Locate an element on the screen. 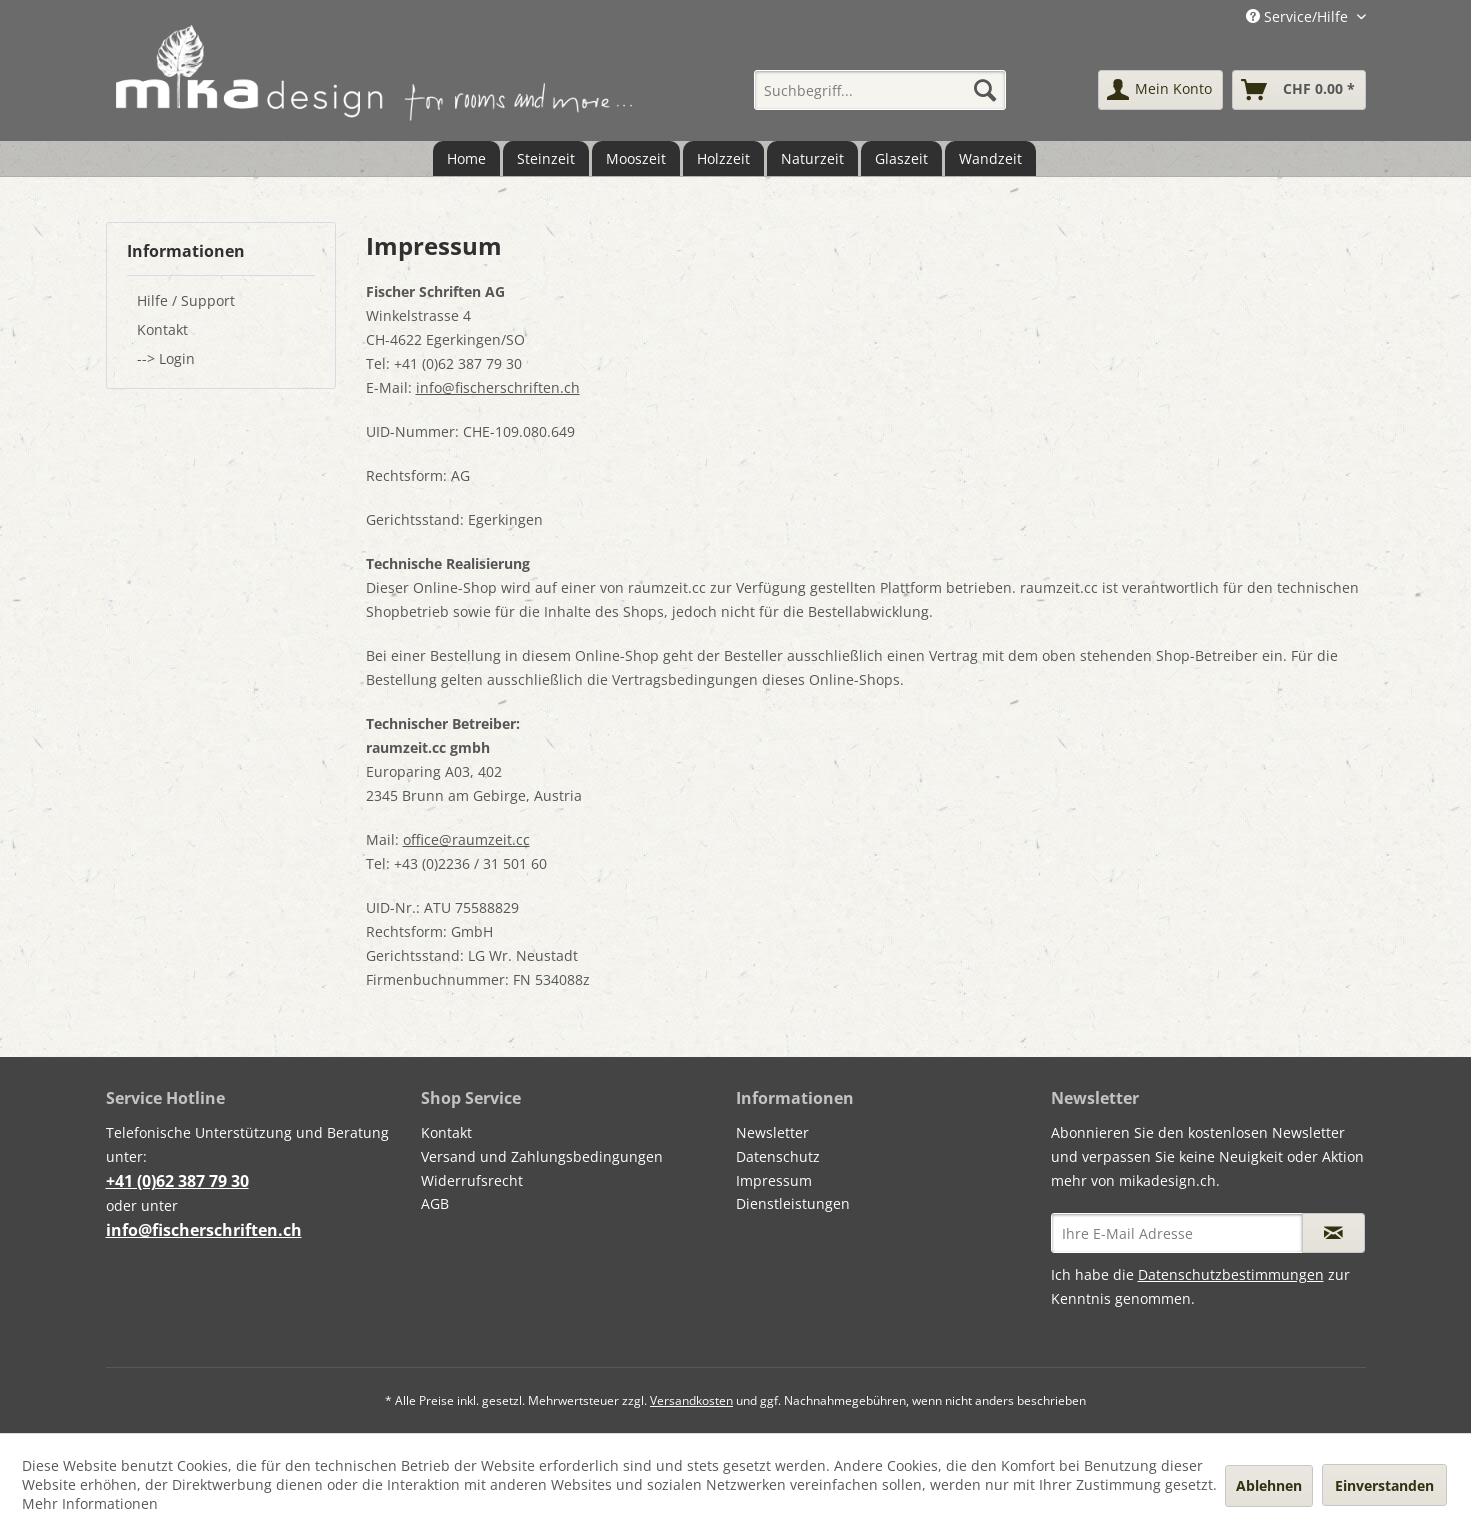  [Ihre E-Mail Adresse] is located at coordinates (1177, 1233).